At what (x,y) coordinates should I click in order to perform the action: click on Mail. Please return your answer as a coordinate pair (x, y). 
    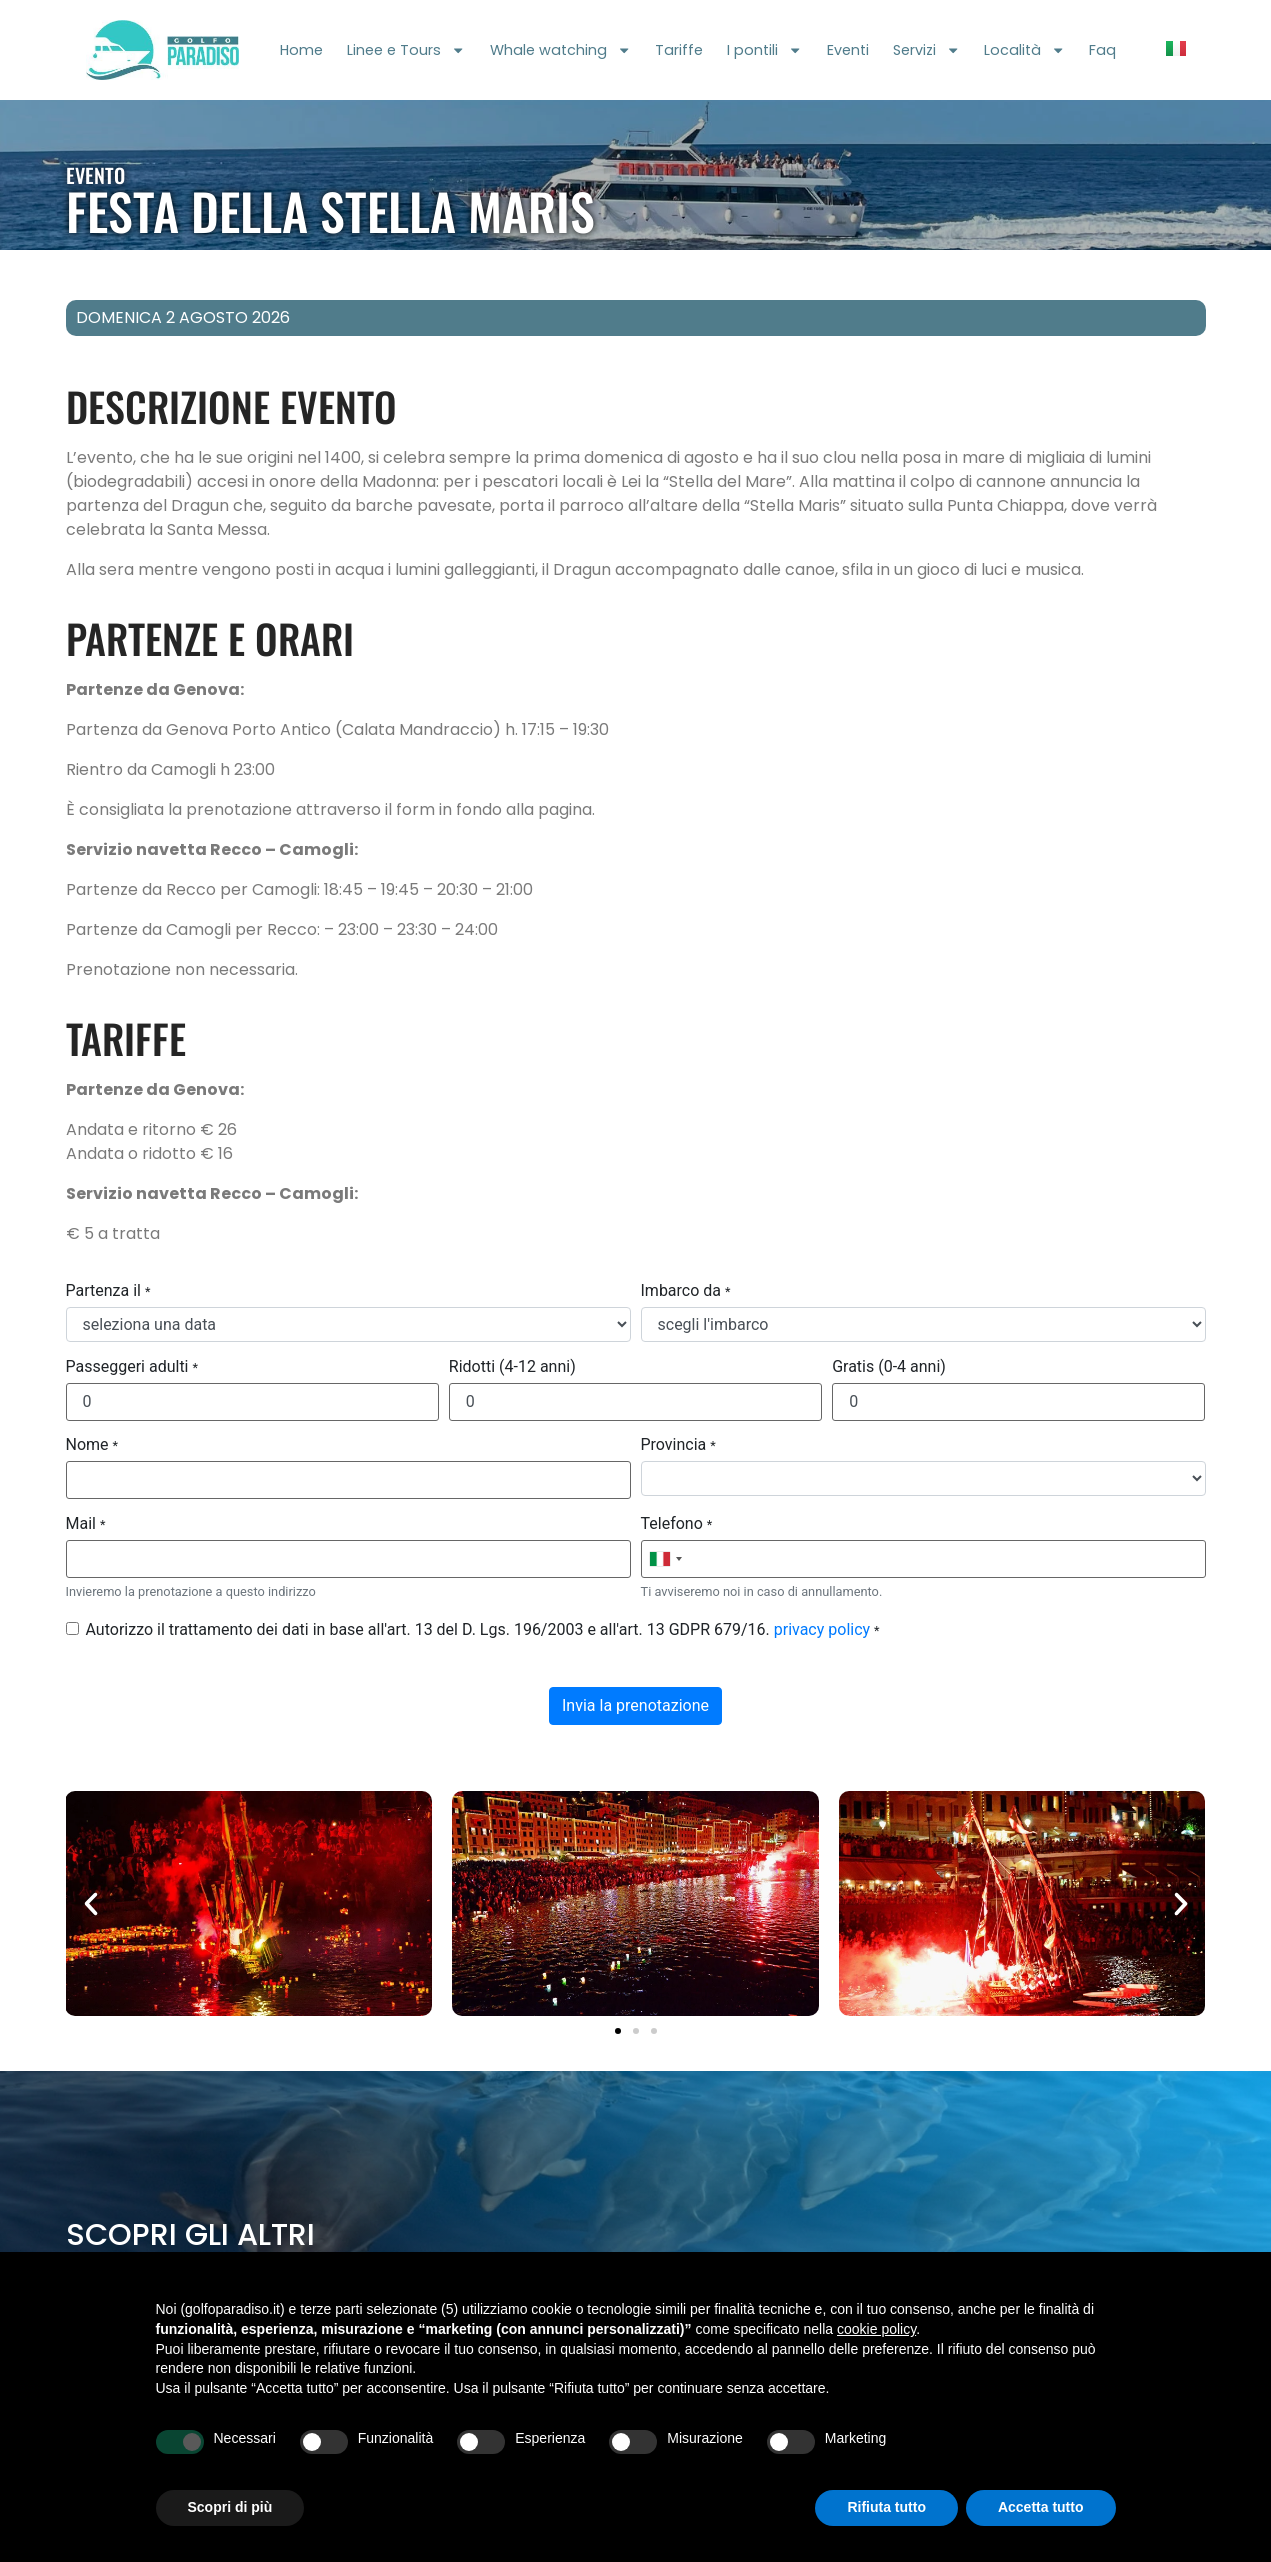
    Looking at the image, I should click on (86, 1524).